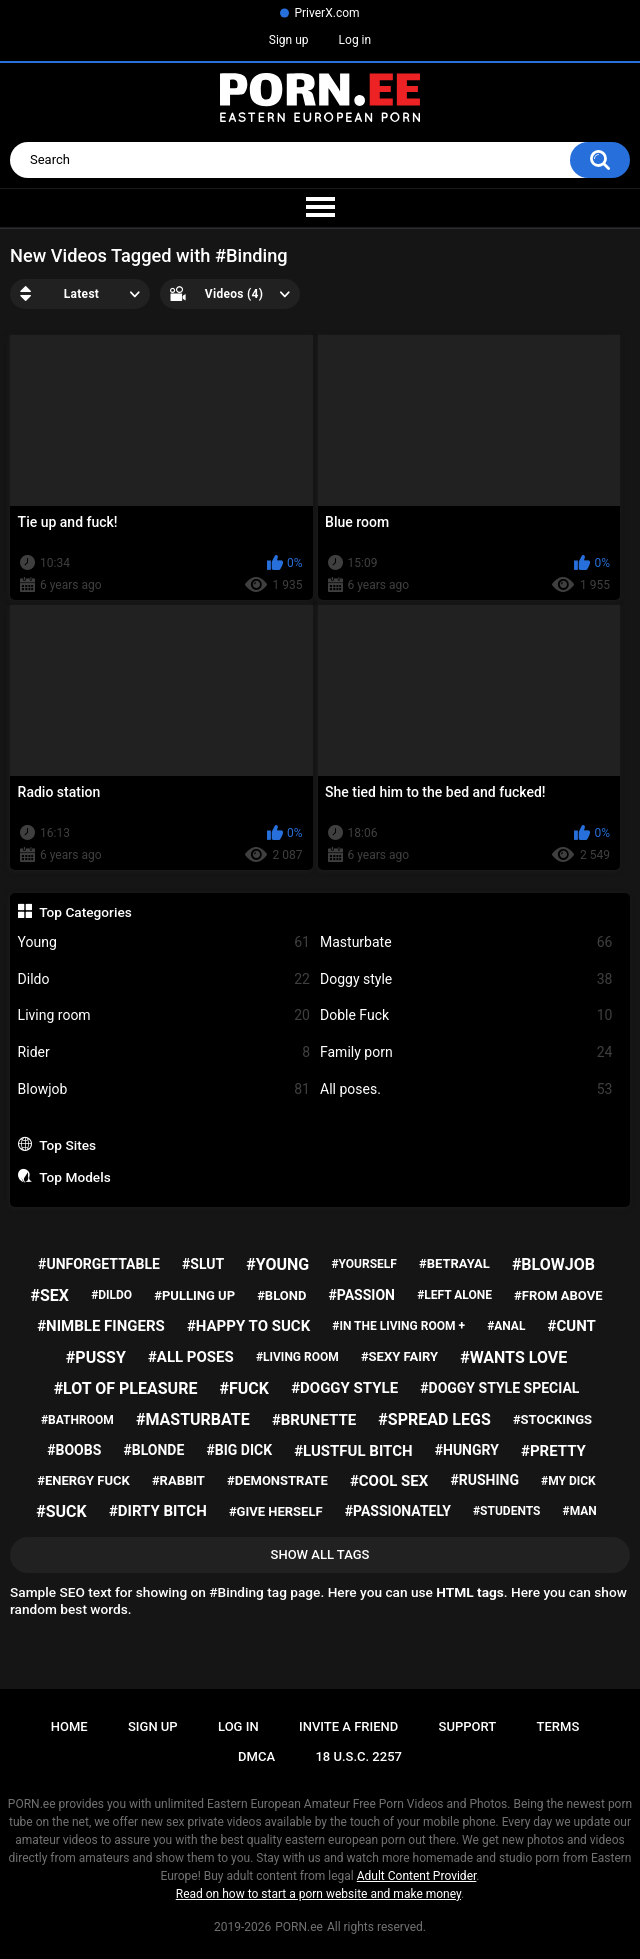 The width and height of the screenshot is (640, 1959). Describe the element at coordinates (466, 1015) in the screenshot. I see `Doble Fuck` at that location.